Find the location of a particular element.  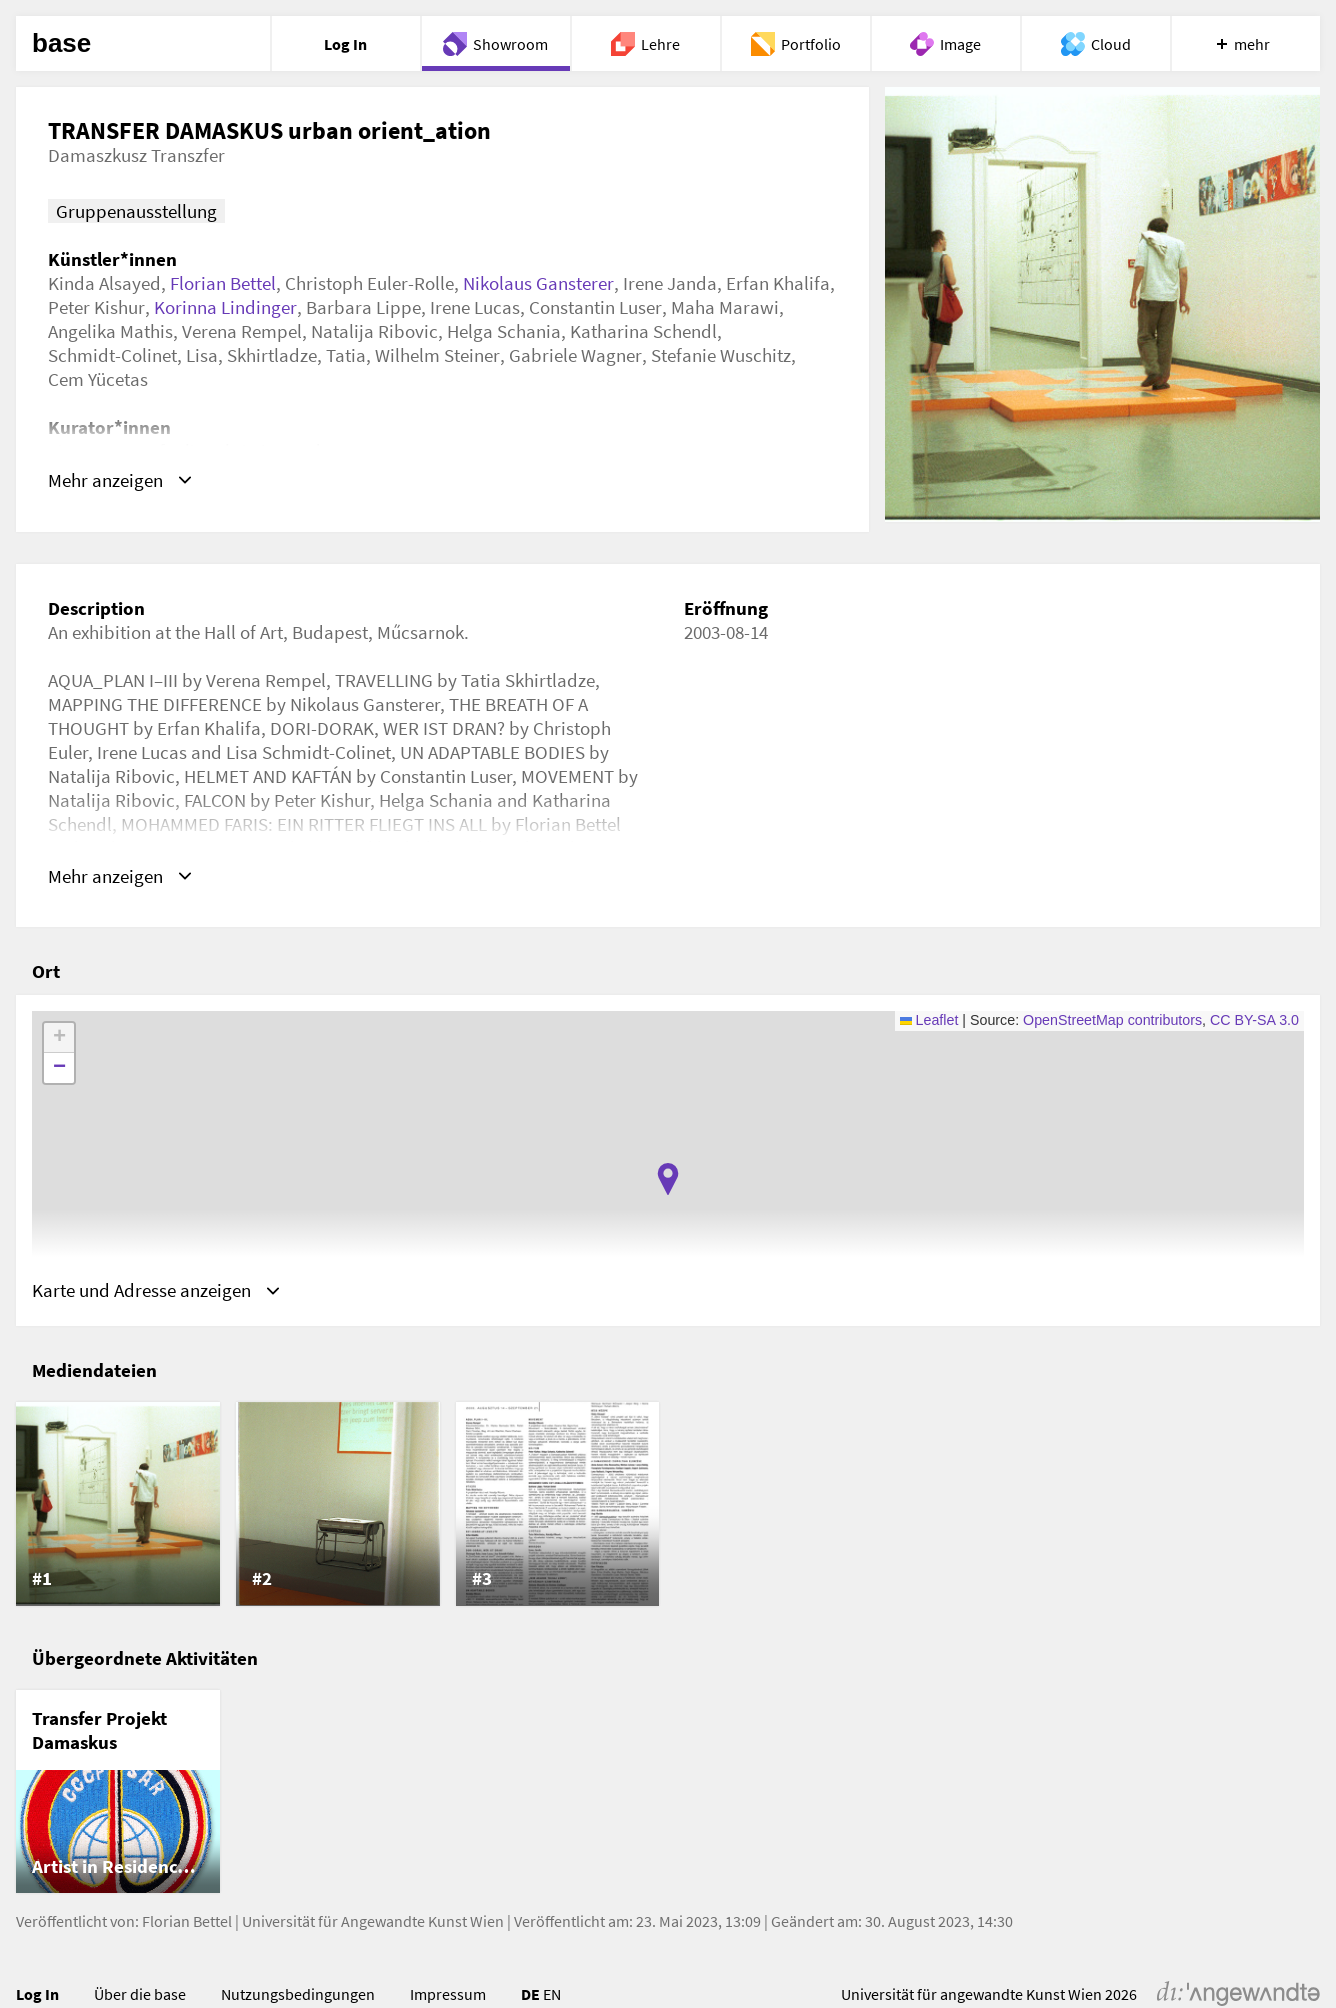

Korinna Lindinger is located at coordinates (225, 307).